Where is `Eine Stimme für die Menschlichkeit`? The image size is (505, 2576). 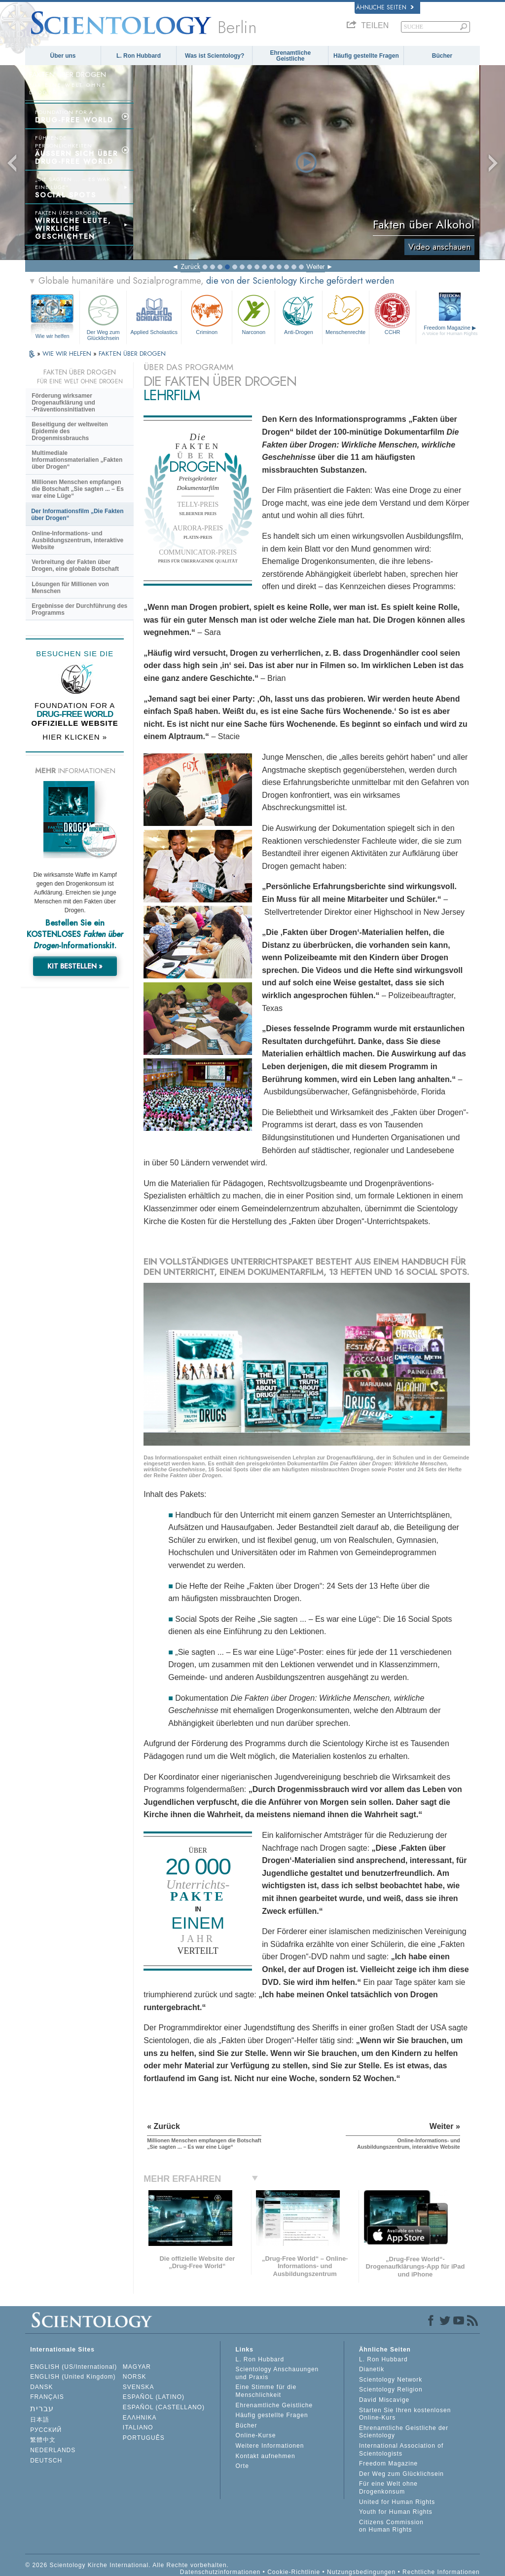
Eine Stimme für die Menschlichkeit is located at coordinates (265, 2391).